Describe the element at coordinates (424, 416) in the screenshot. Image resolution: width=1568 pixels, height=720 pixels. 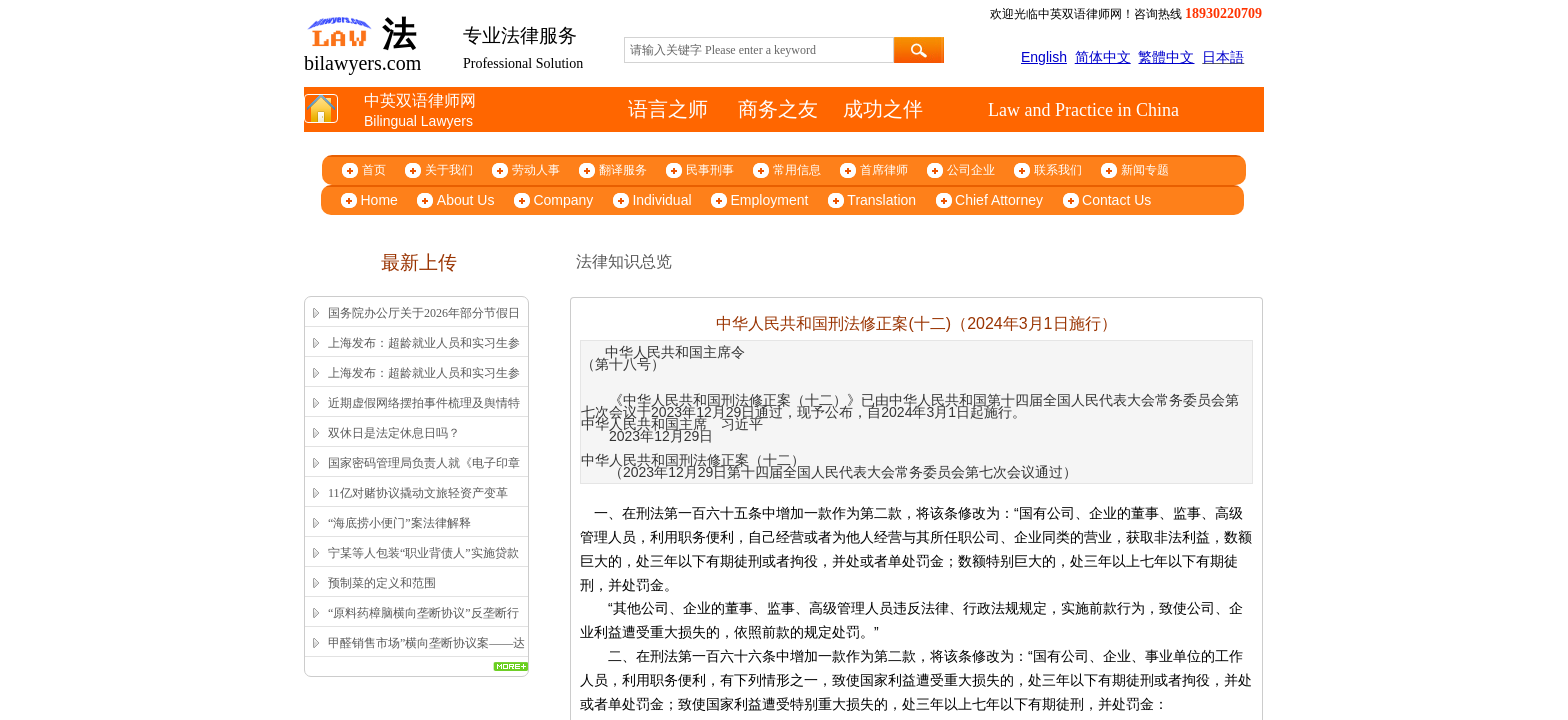
I see `近期虚假网络摆拍事件梳理及舆情特征解析` at that location.